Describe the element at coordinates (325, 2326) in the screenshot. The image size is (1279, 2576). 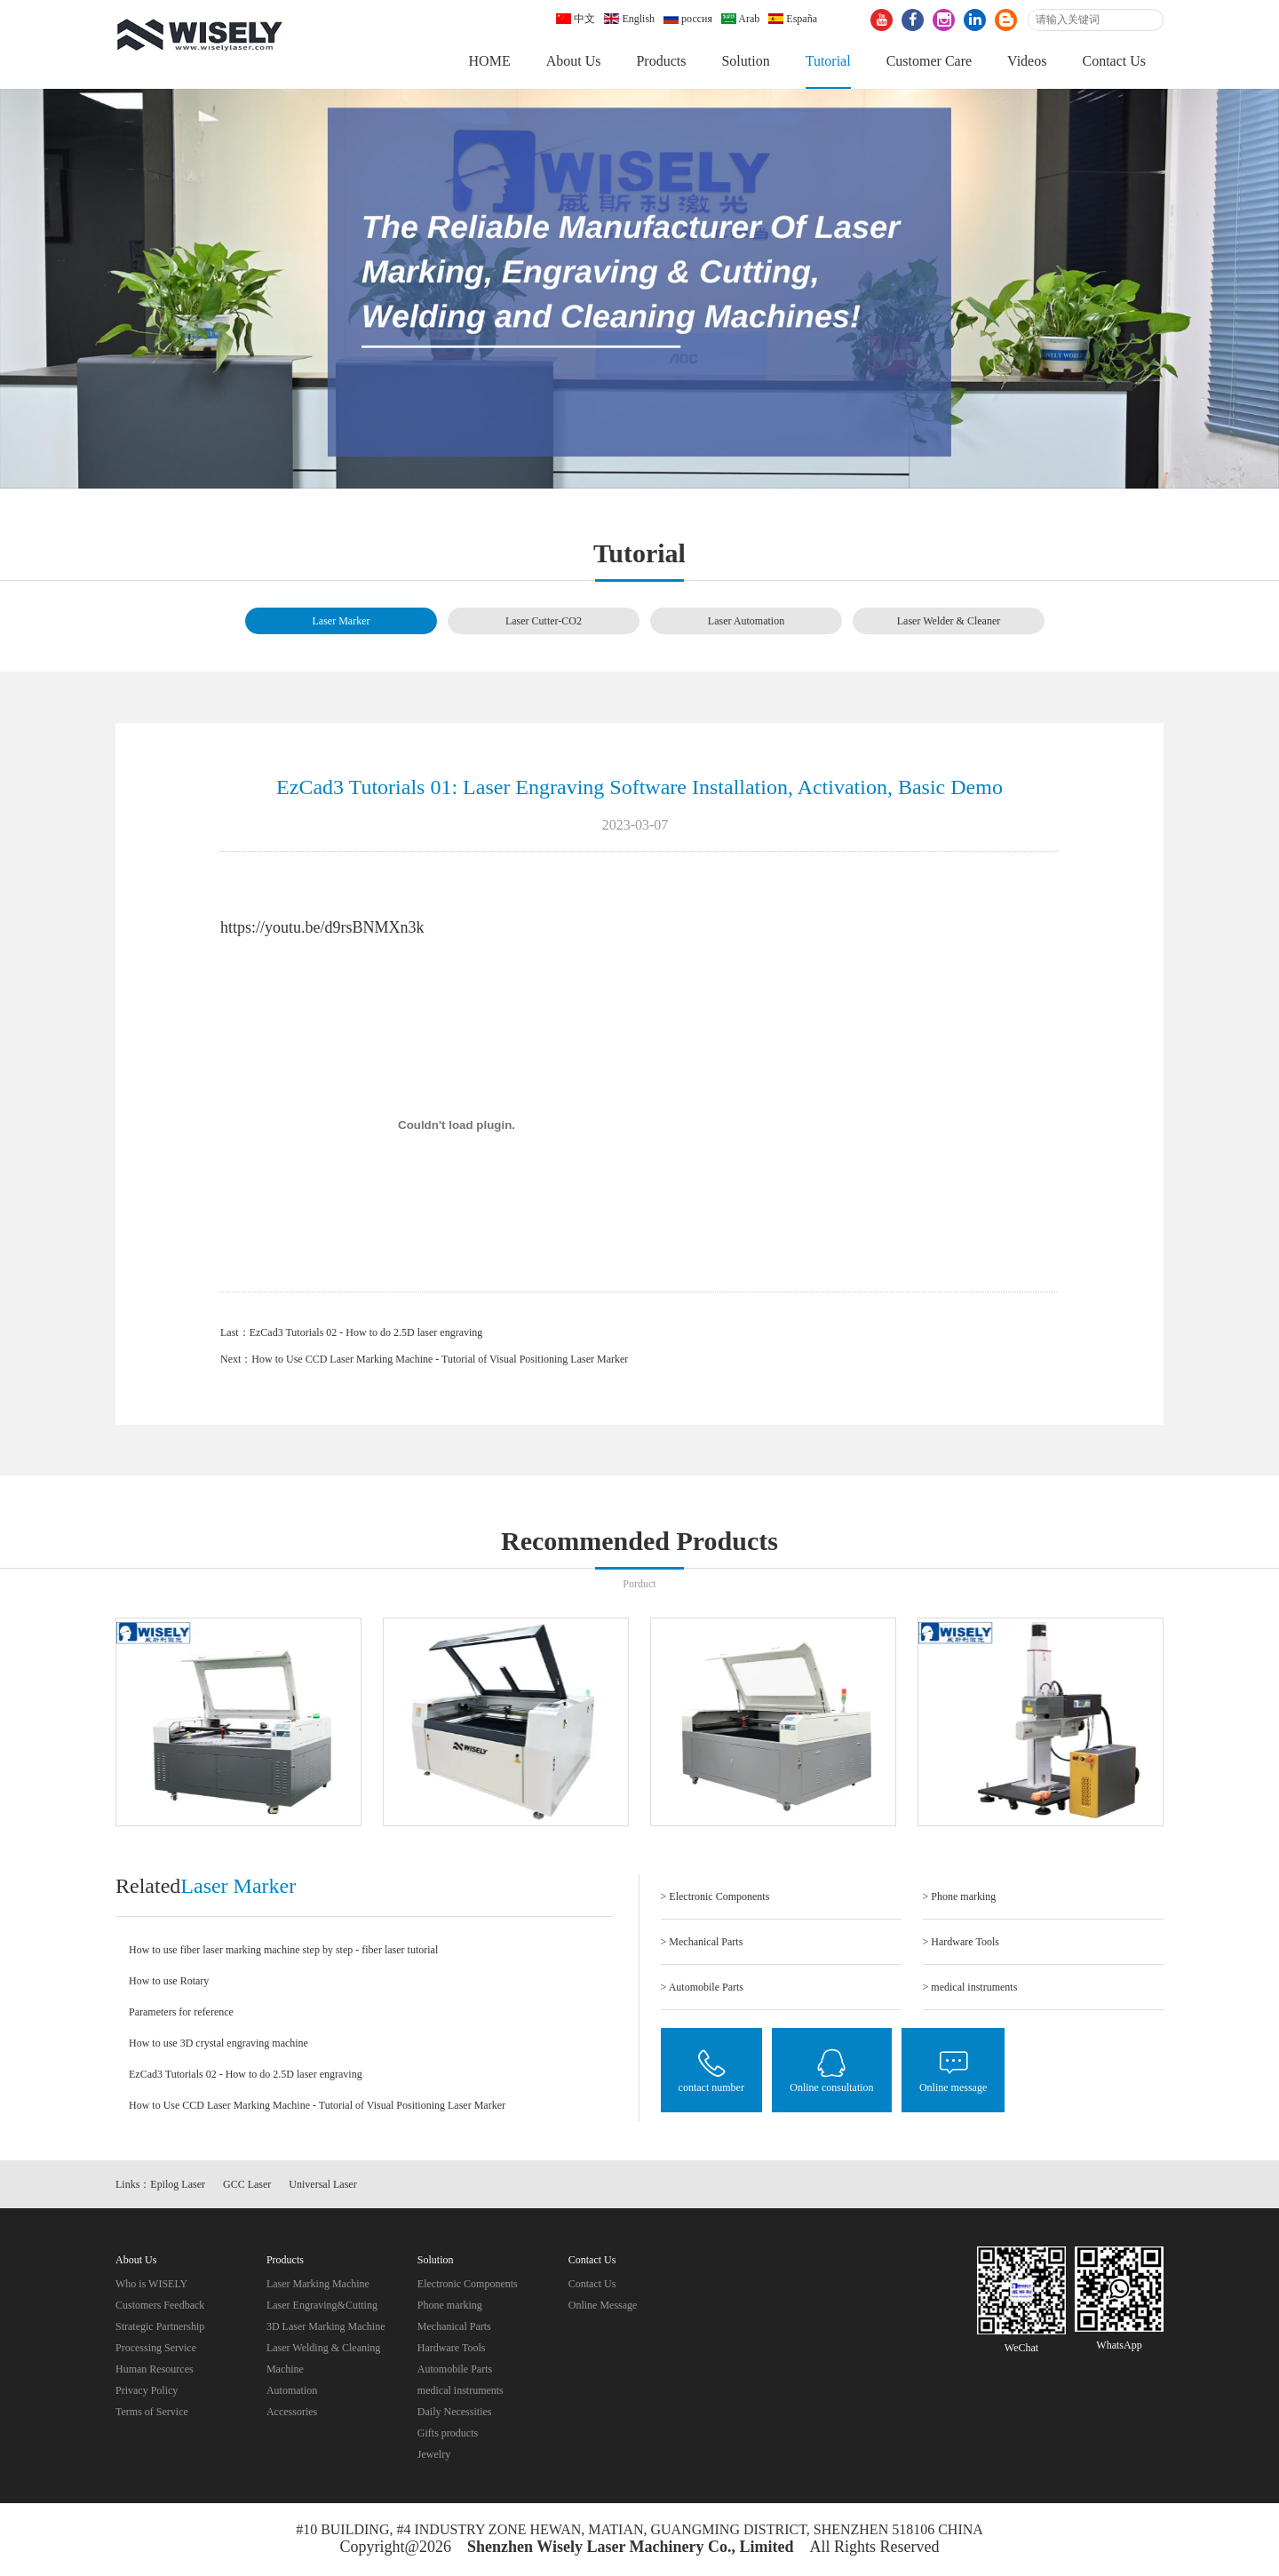
I see `3D Laser Marking Machine` at that location.